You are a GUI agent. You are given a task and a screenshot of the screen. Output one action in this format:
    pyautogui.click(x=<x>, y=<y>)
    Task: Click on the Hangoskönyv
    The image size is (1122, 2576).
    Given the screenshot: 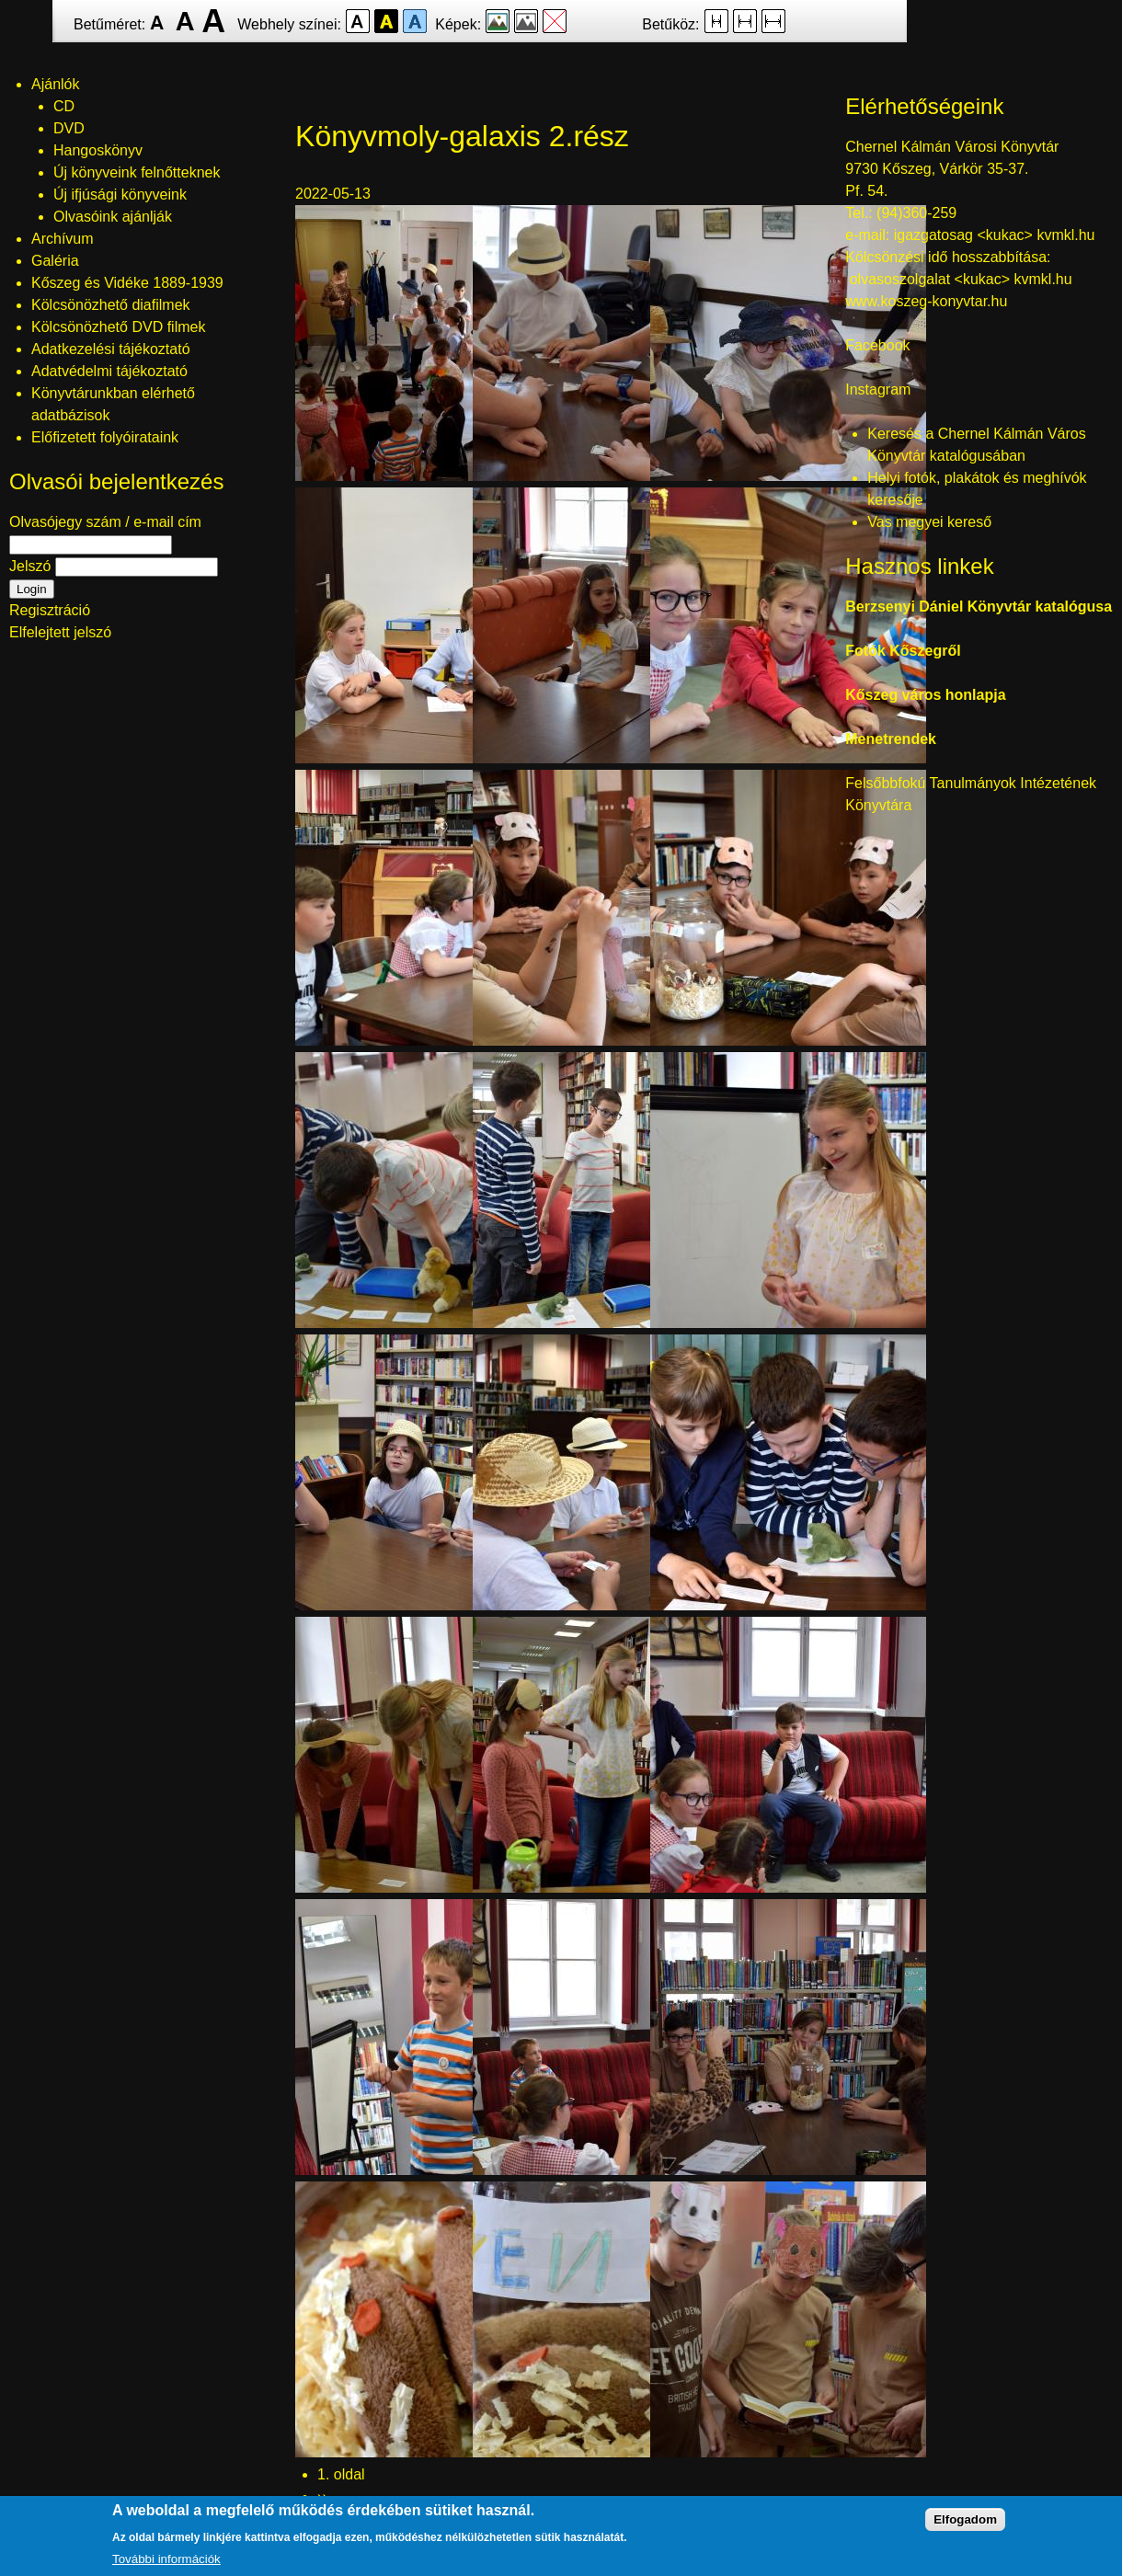 What is the action you would take?
    pyautogui.click(x=98, y=150)
    